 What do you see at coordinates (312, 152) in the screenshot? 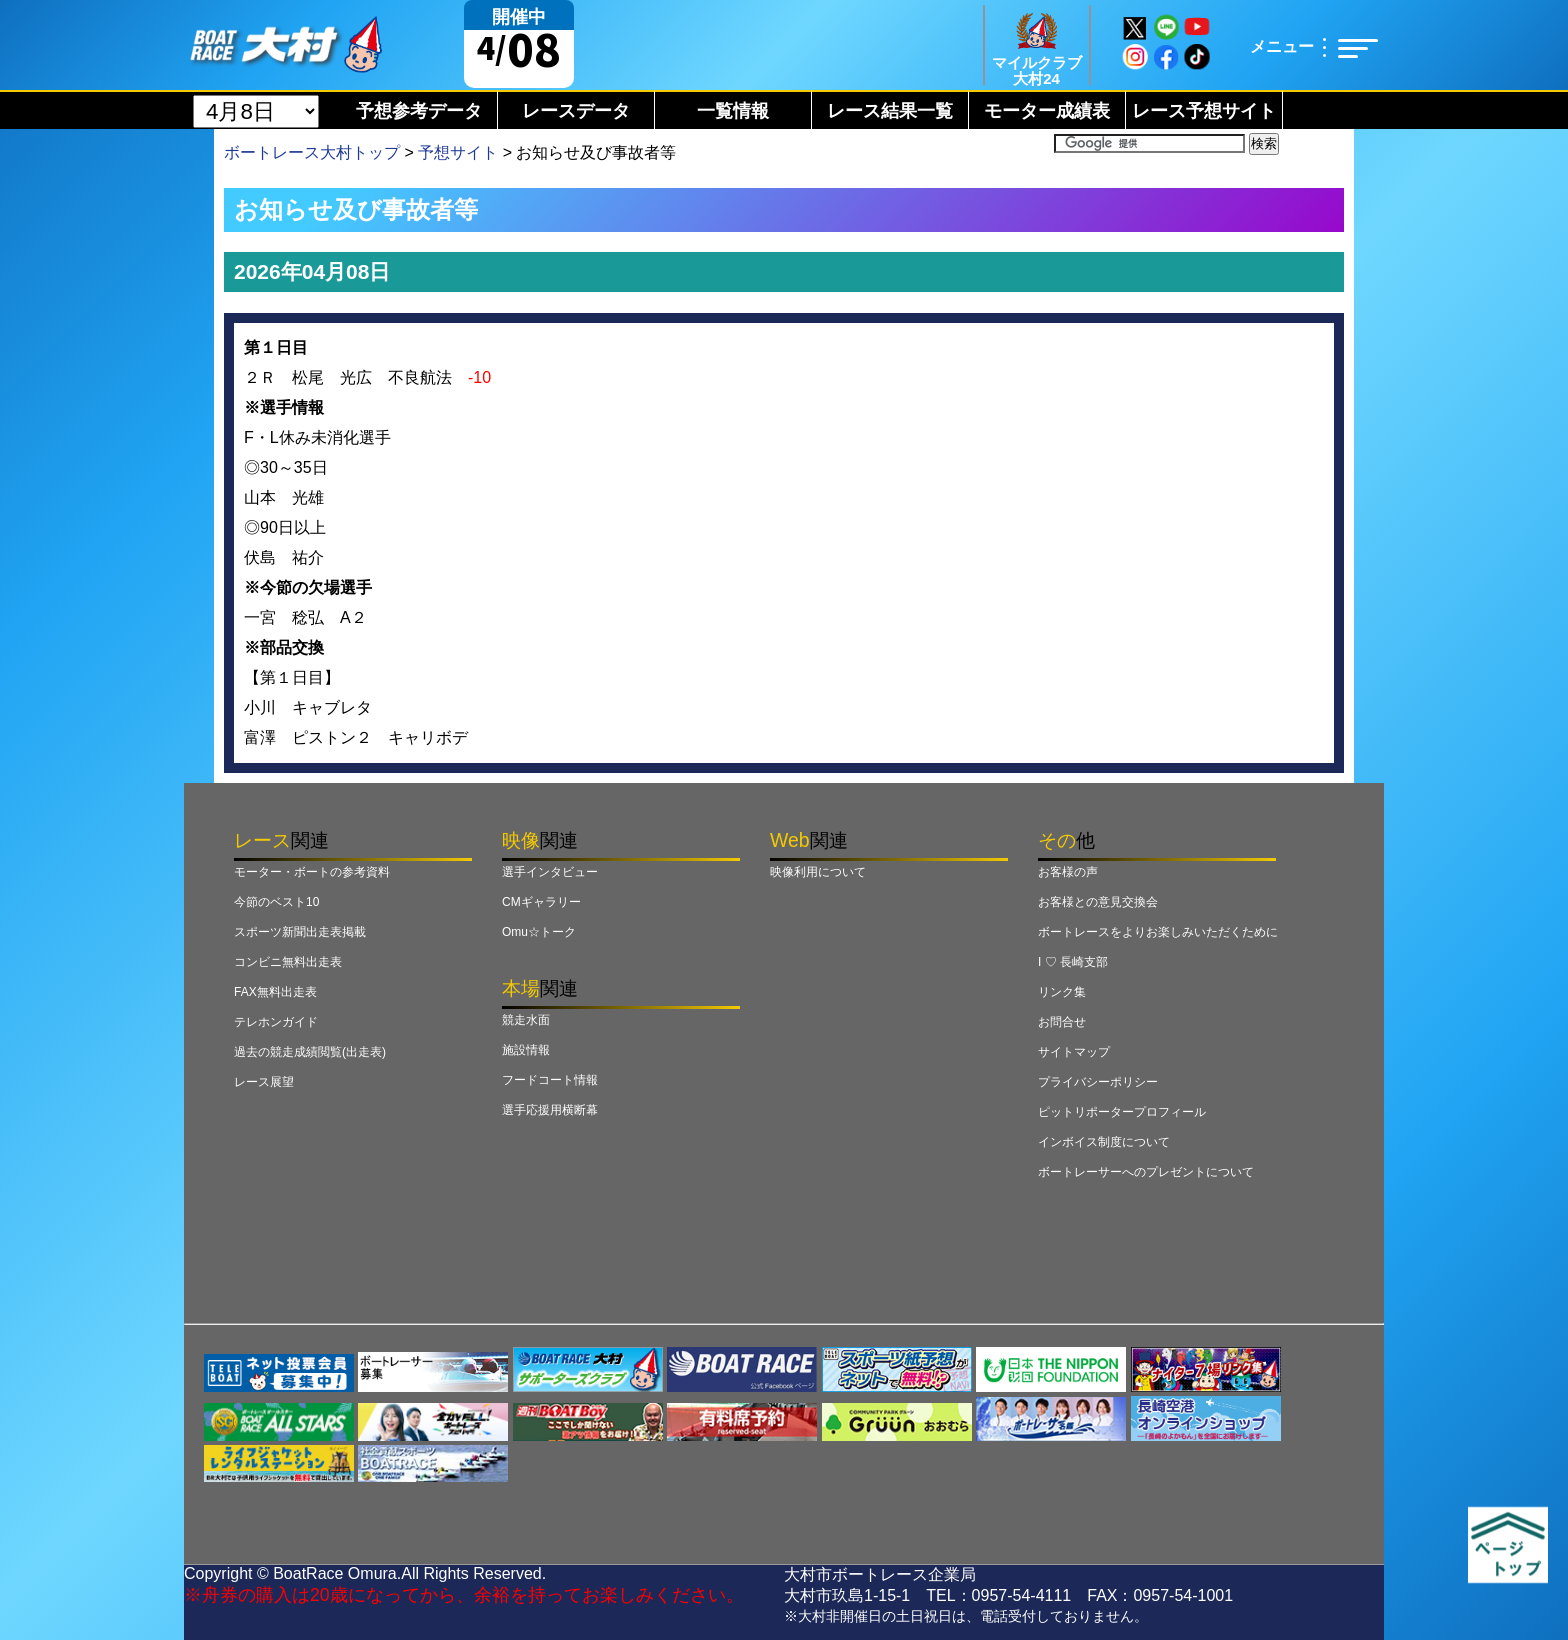
I see `ボートレース大村トップ` at bounding box center [312, 152].